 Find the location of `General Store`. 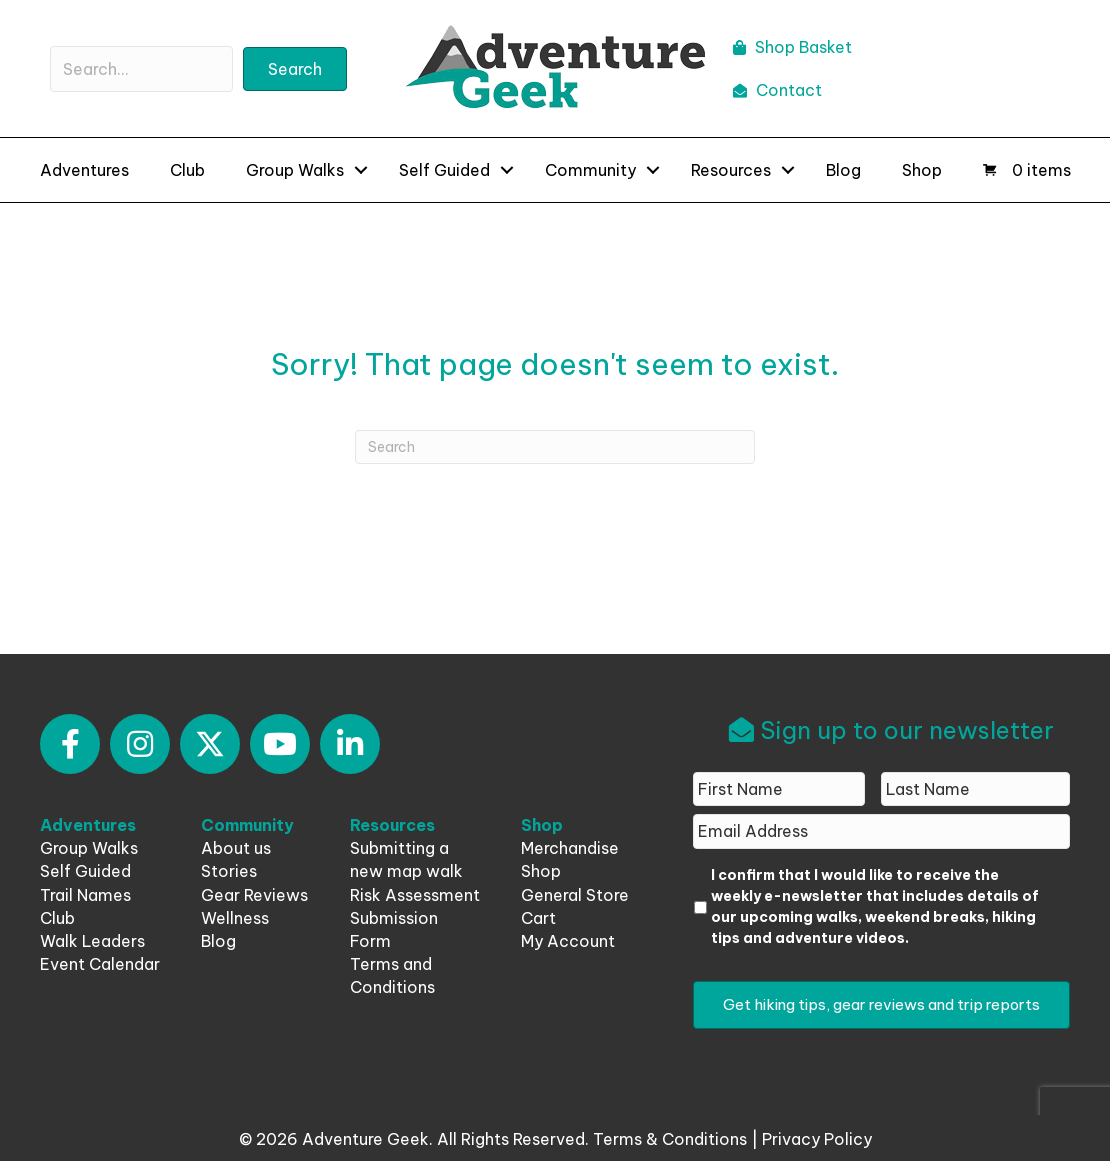

General Store is located at coordinates (575, 895).